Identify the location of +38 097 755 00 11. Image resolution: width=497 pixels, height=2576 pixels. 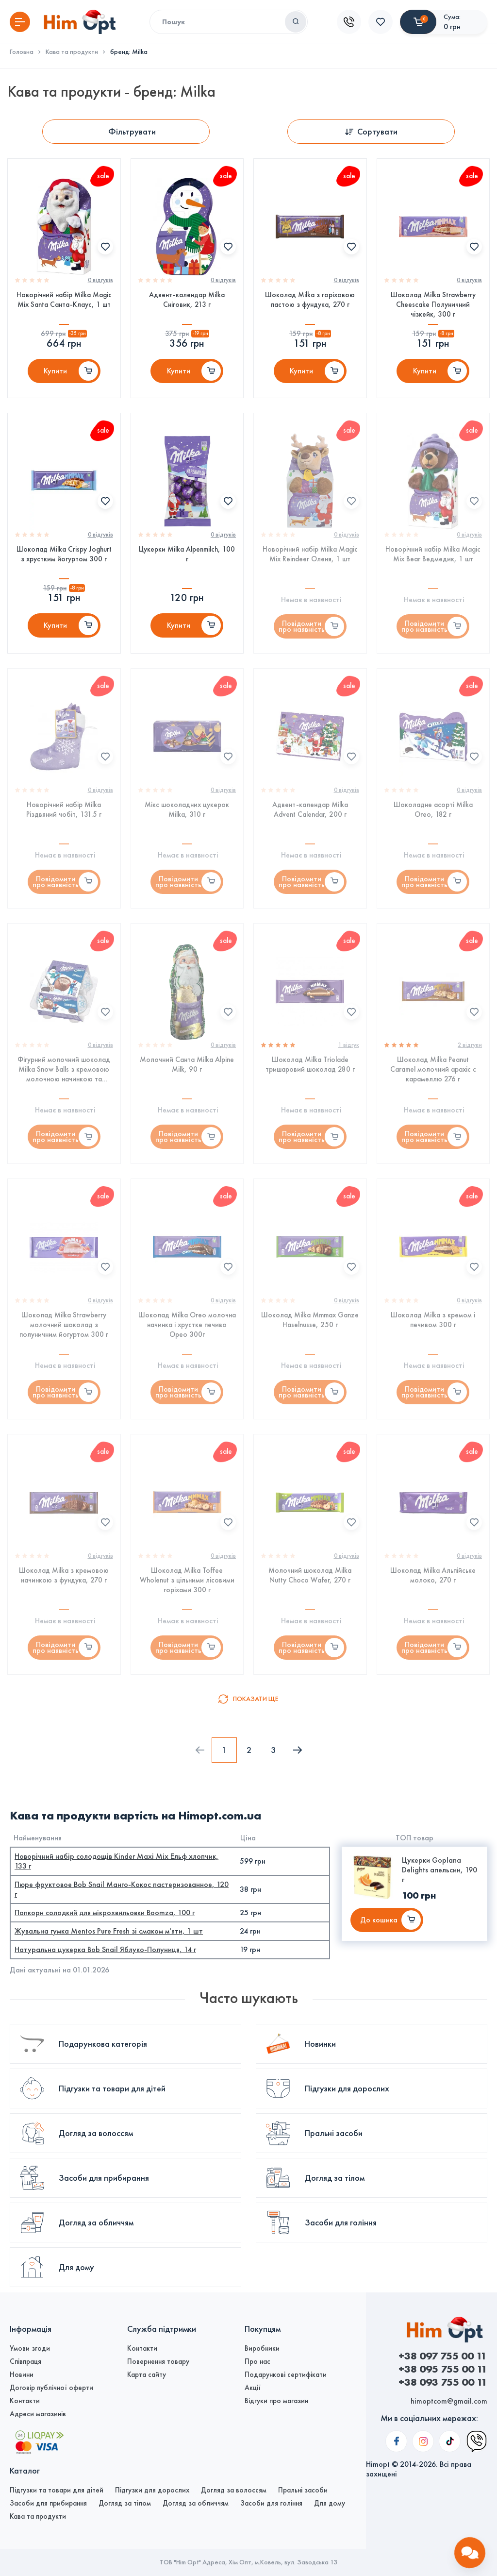
(442, 2355).